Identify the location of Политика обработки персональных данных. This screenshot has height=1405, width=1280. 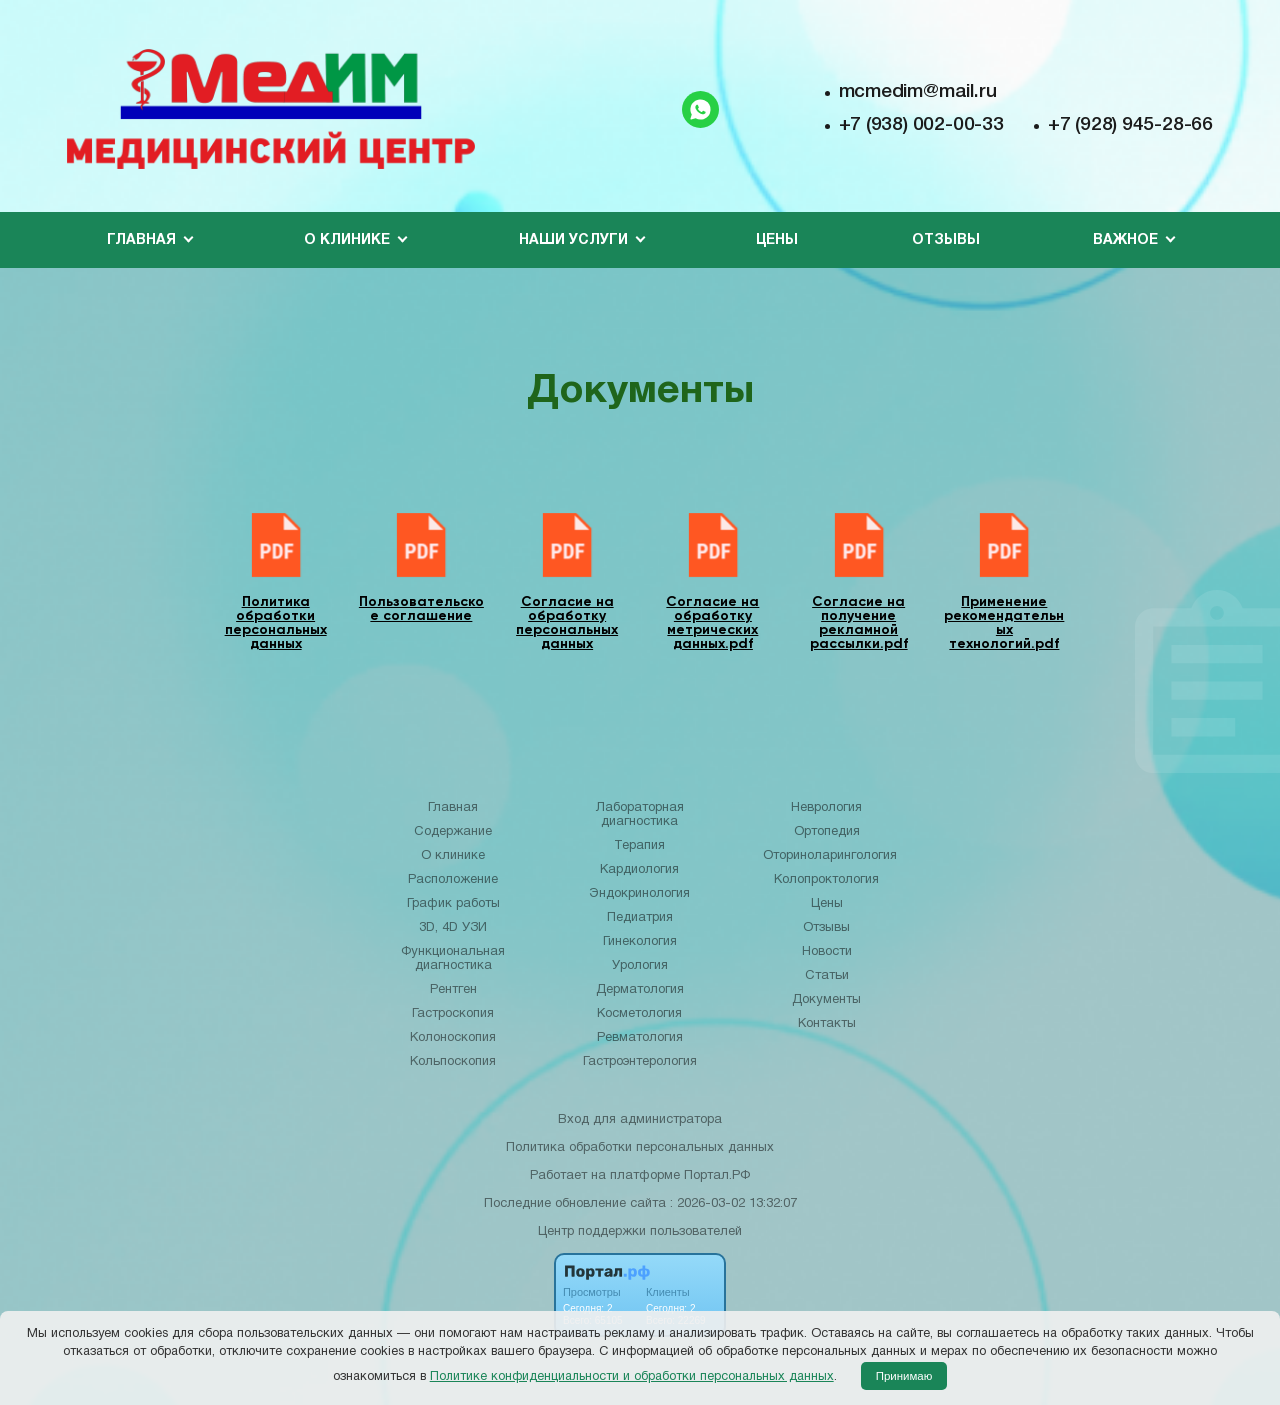
(640, 1148).